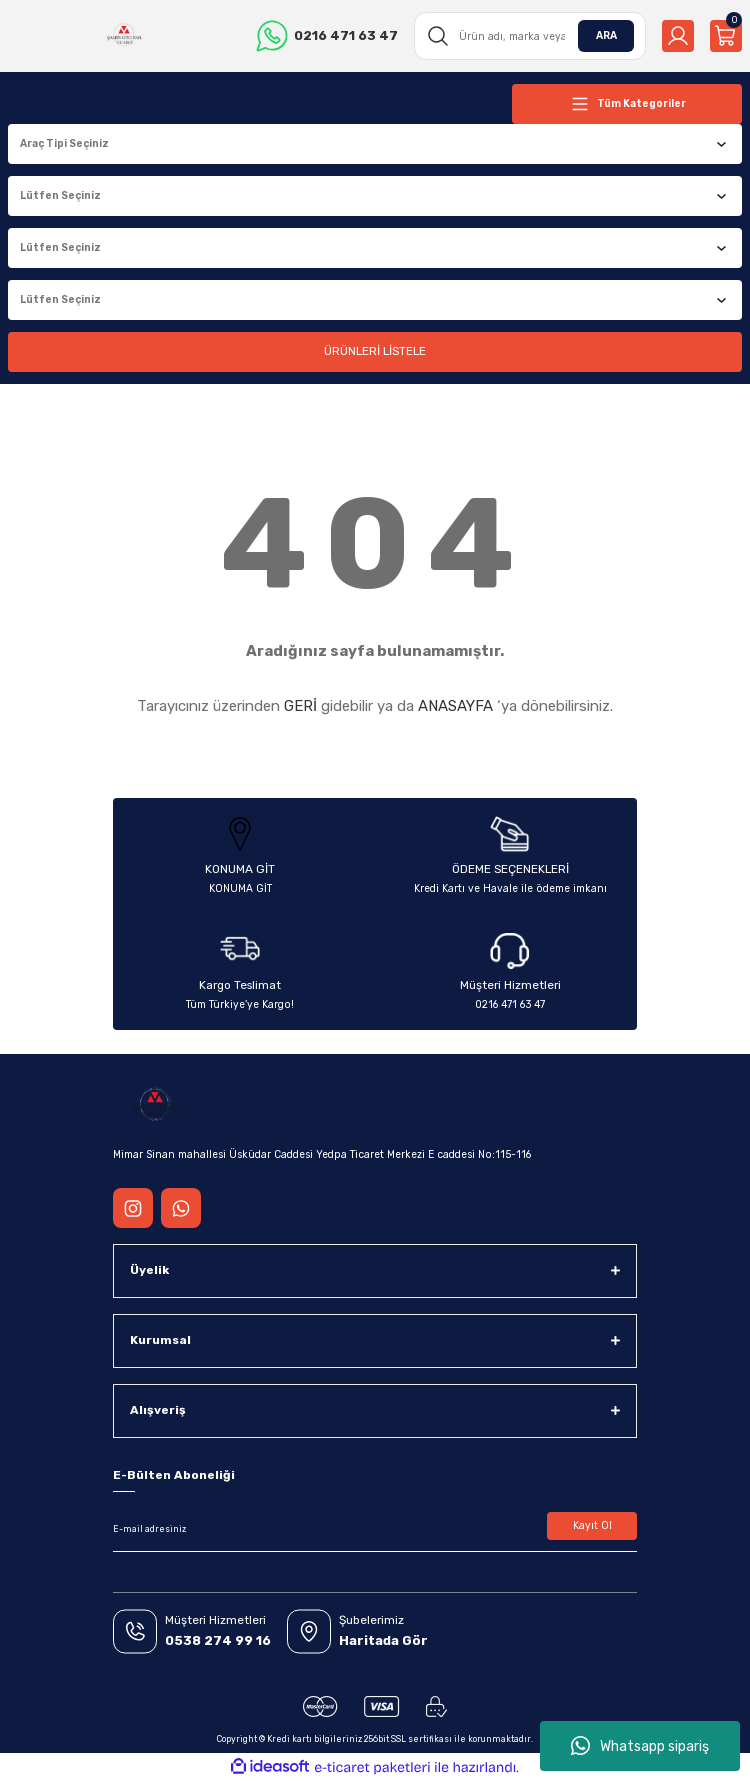  What do you see at coordinates (455, 706) in the screenshot?
I see `ANASAYFA` at bounding box center [455, 706].